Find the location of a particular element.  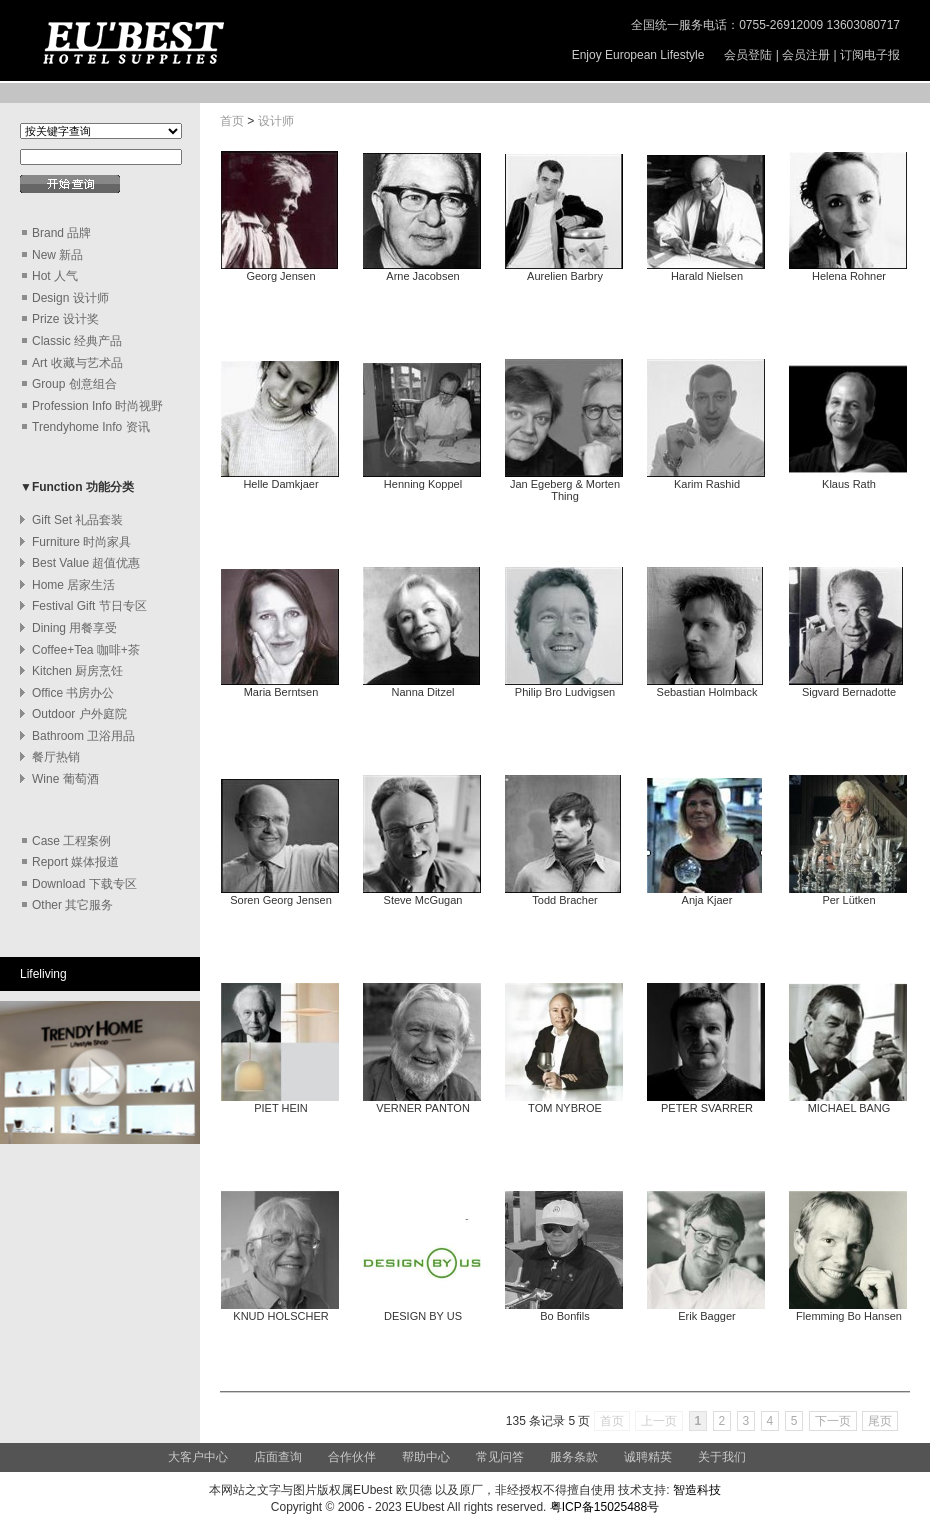

Report 媒体报道 is located at coordinates (75, 862).